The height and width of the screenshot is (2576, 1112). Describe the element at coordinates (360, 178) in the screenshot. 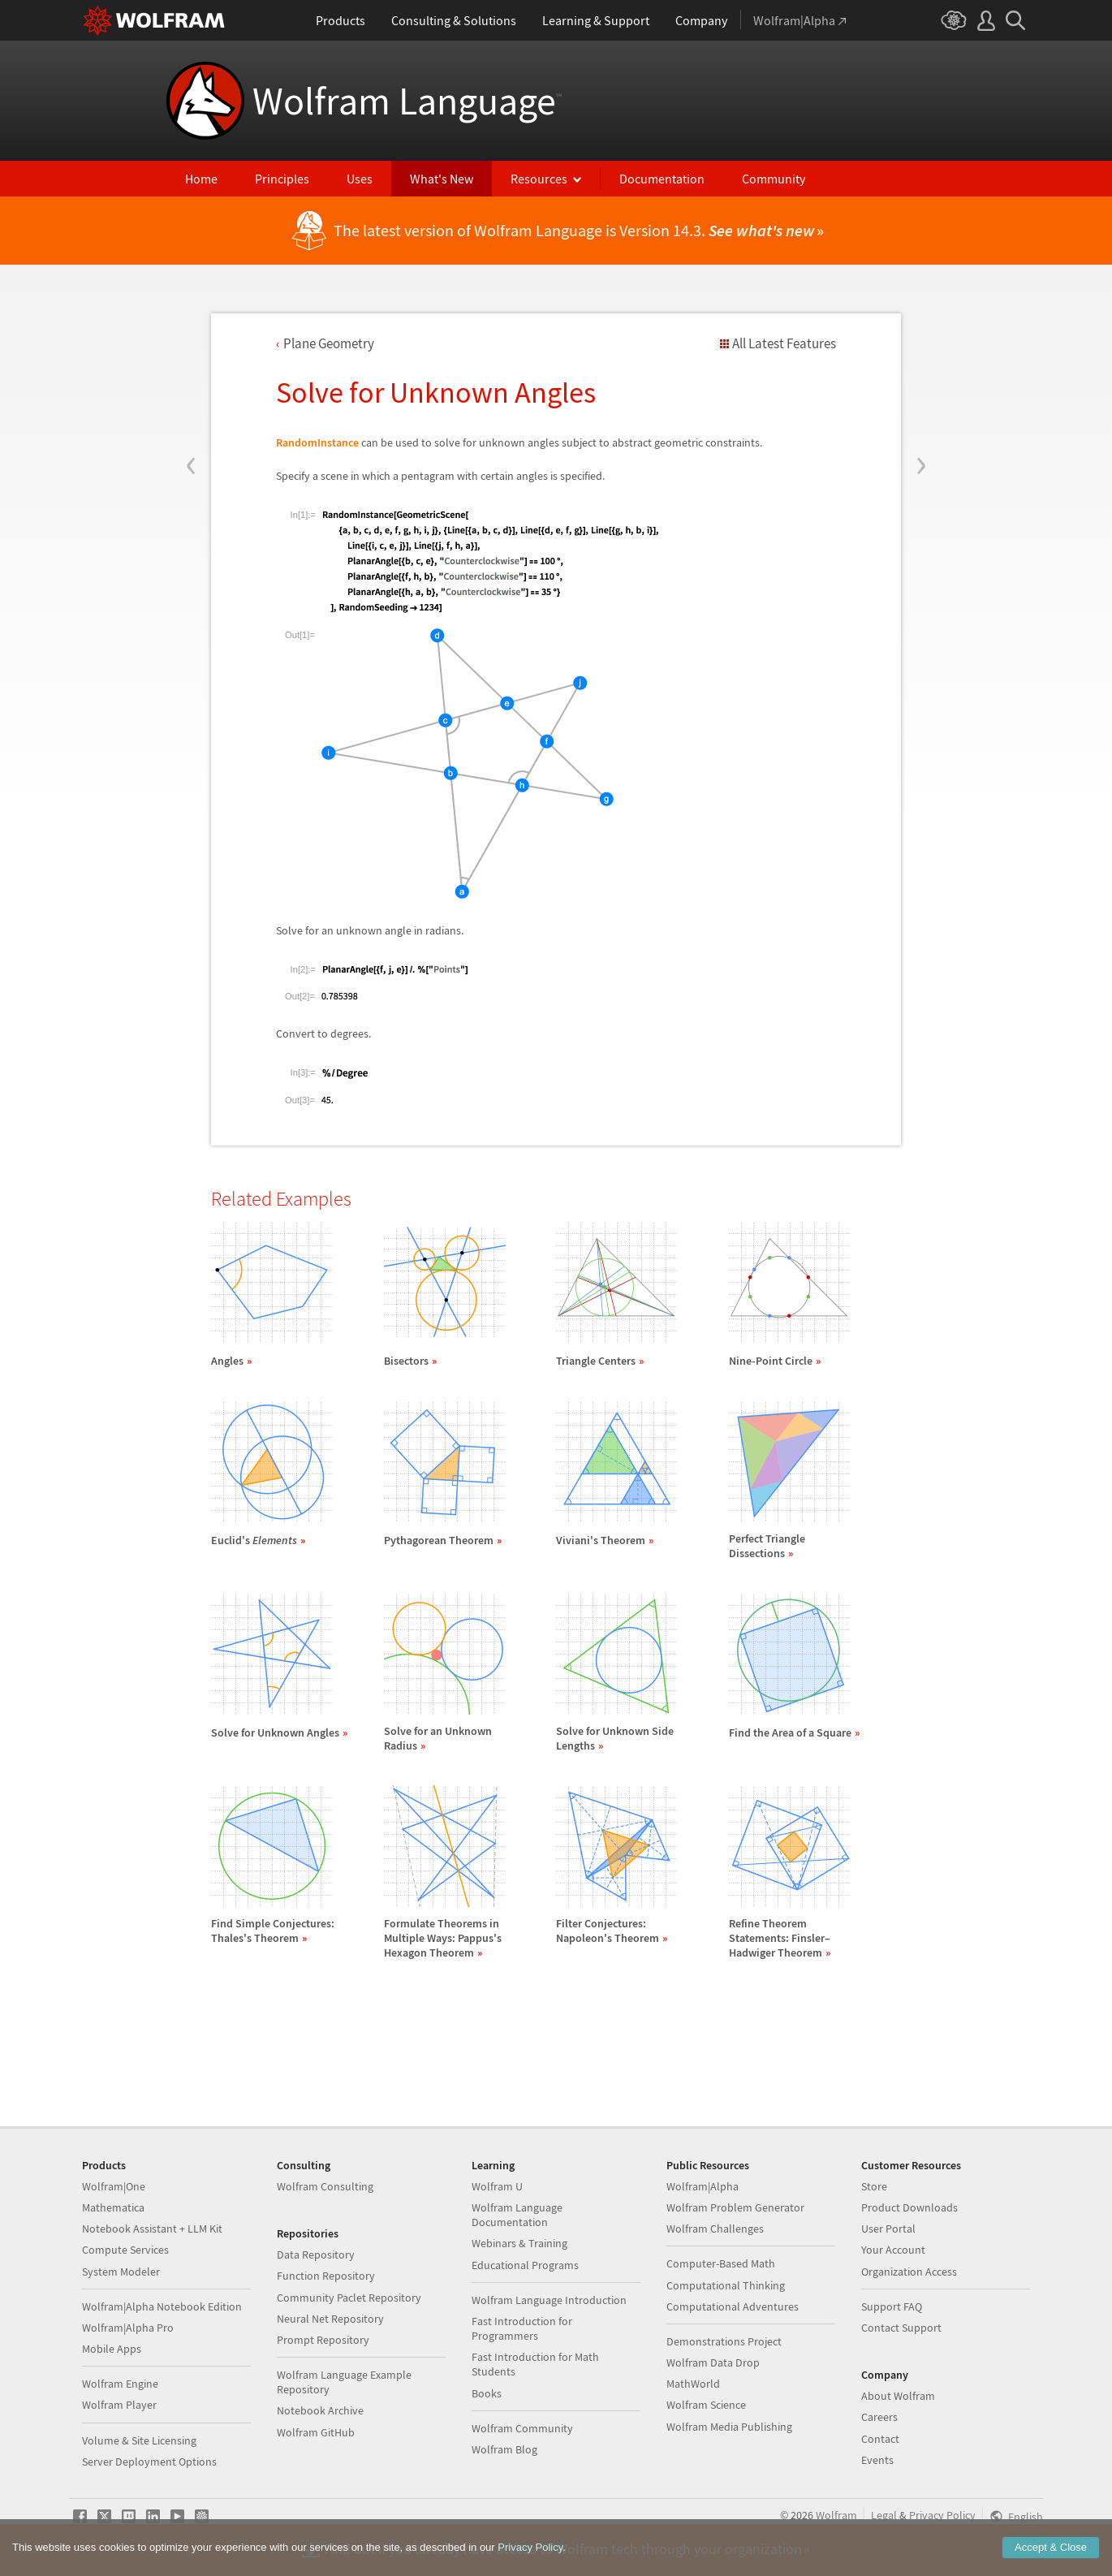

I see `Uses` at that location.